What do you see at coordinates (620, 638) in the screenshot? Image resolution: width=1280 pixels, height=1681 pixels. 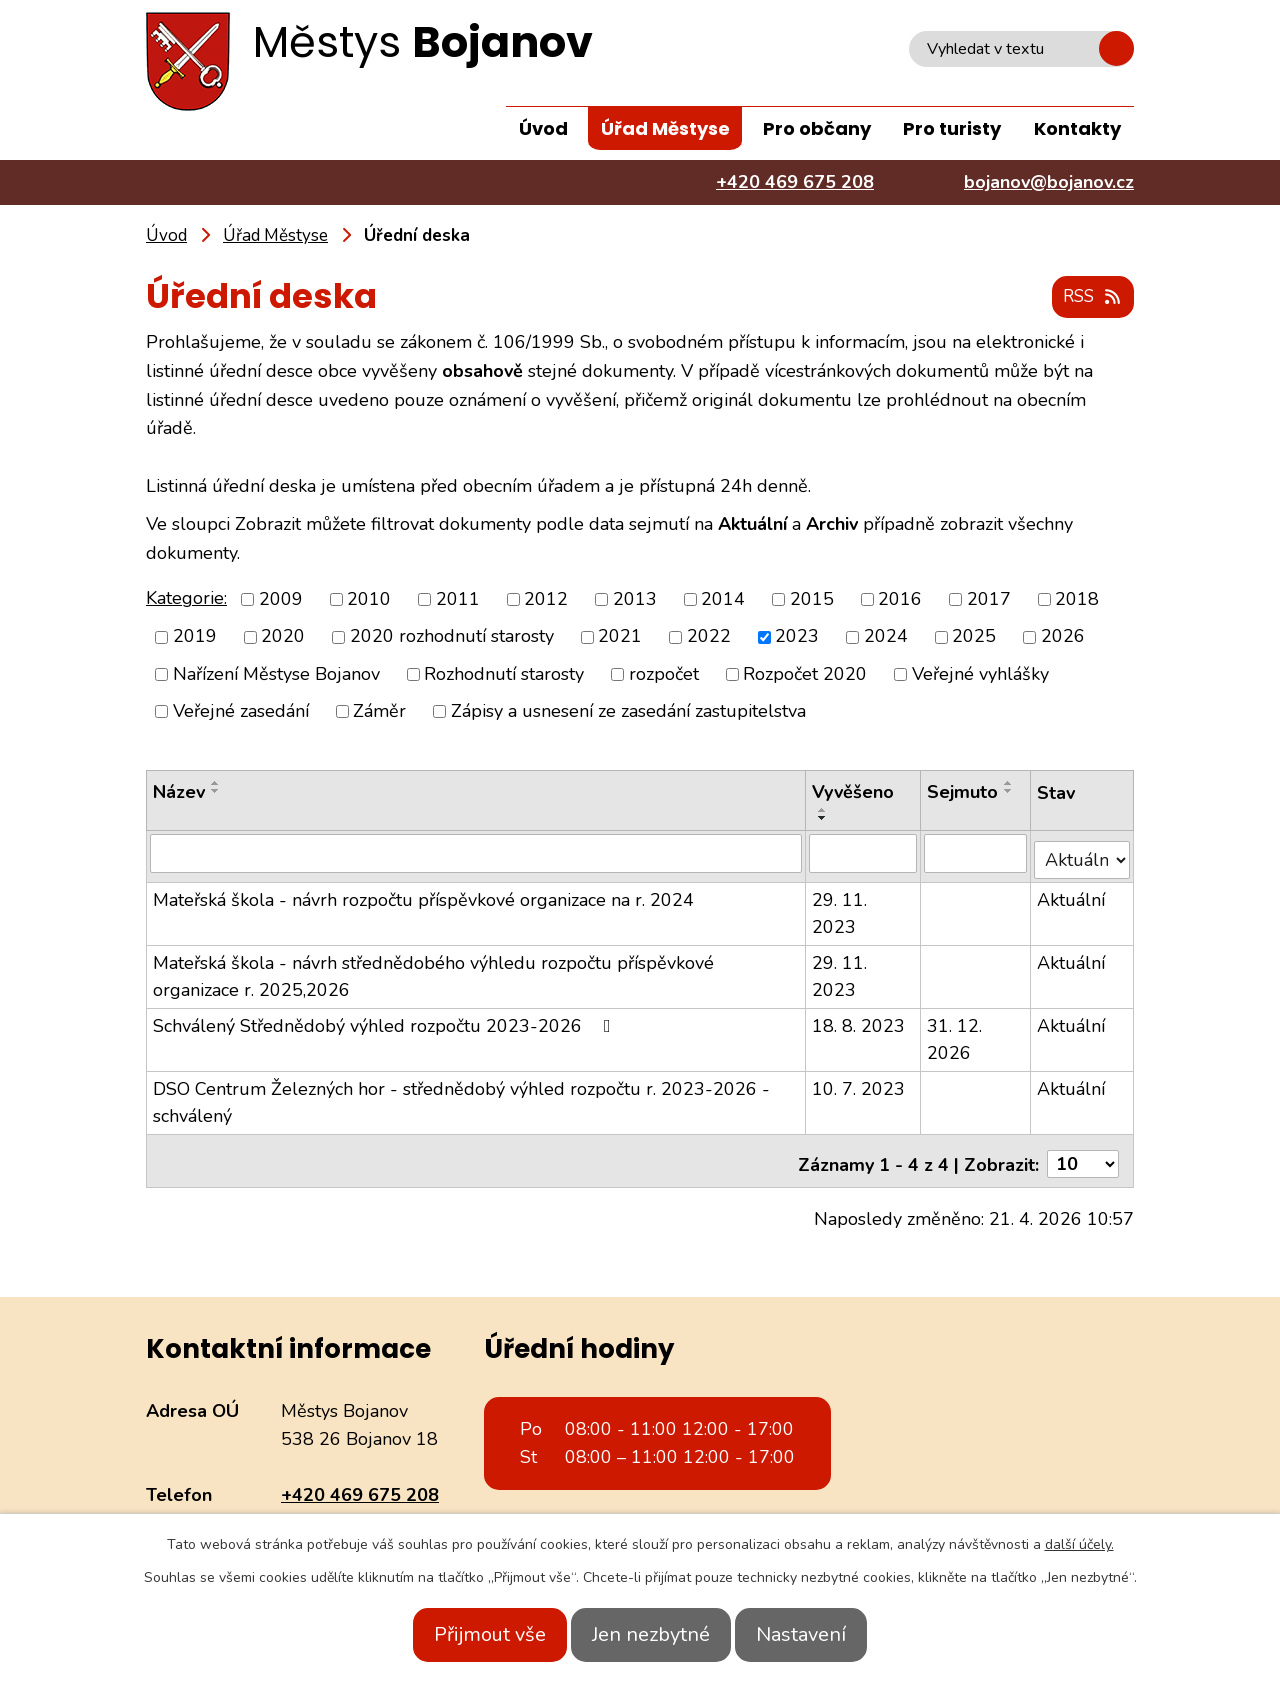 I see `2021` at bounding box center [620, 638].